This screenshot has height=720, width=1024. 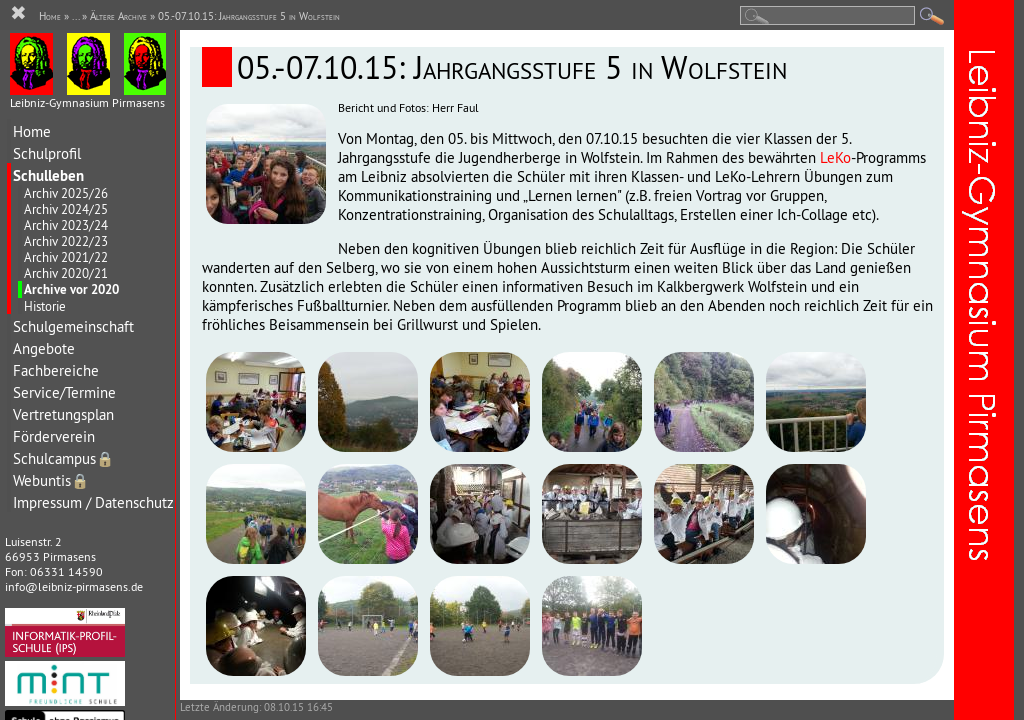 What do you see at coordinates (32, 131) in the screenshot?
I see `Home` at bounding box center [32, 131].